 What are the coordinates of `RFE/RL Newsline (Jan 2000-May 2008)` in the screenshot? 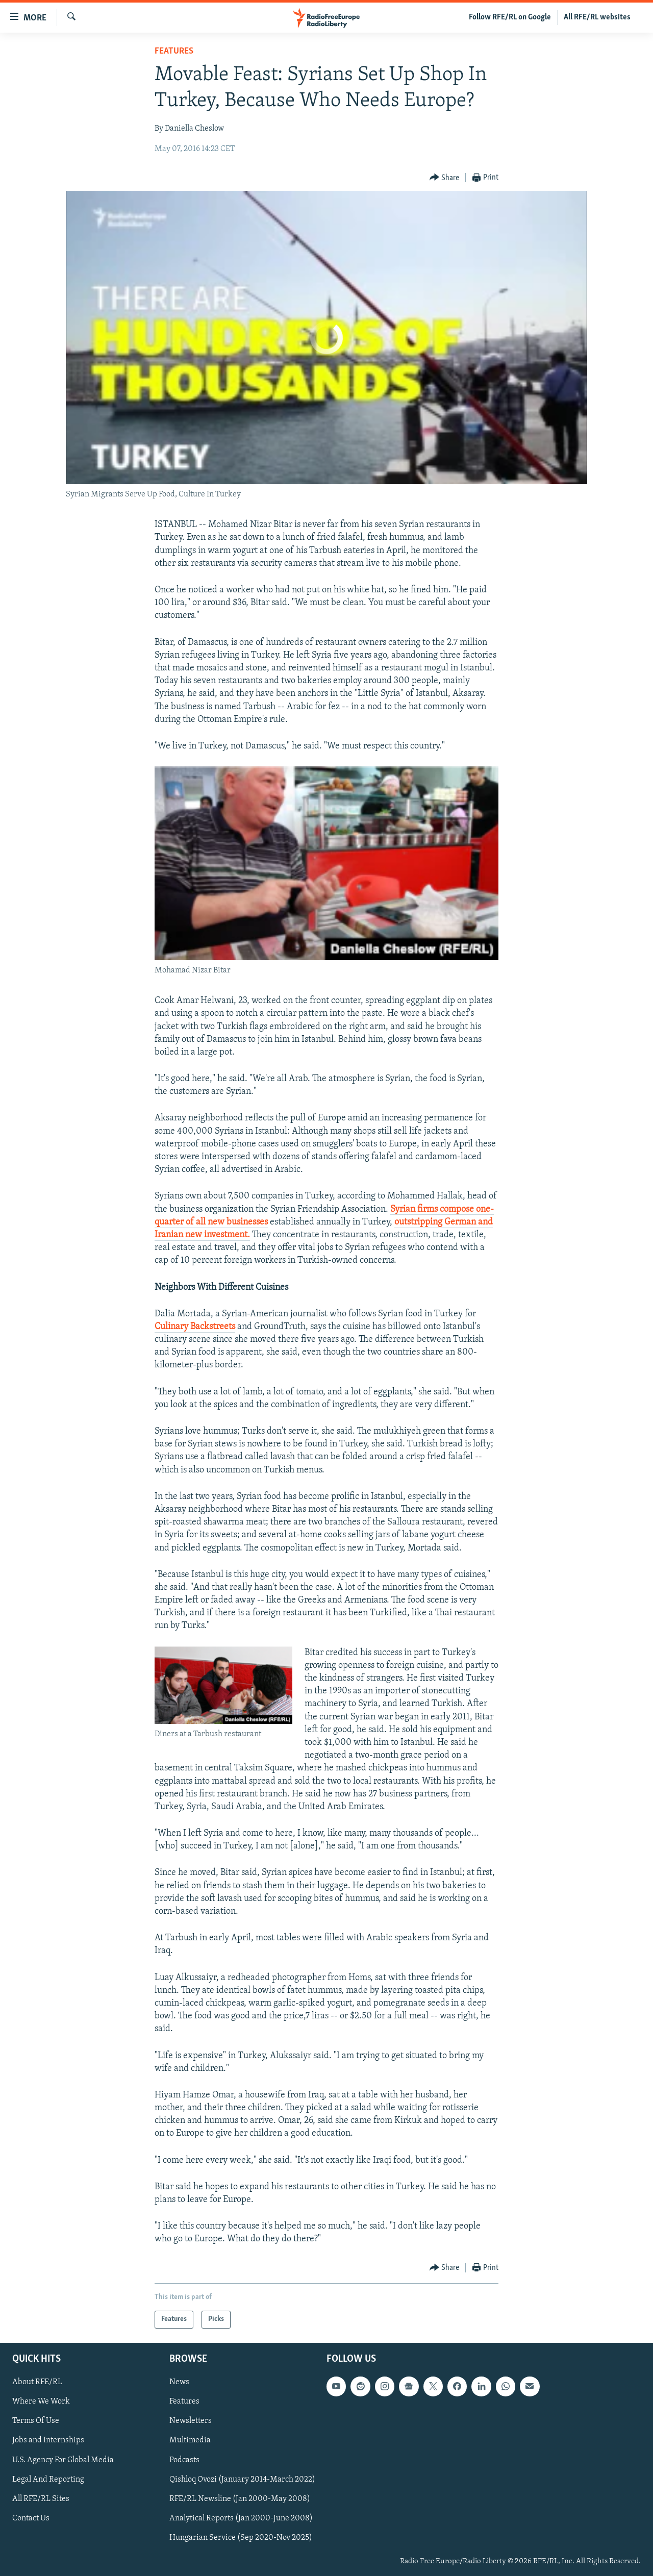 It's located at (239, 2498).